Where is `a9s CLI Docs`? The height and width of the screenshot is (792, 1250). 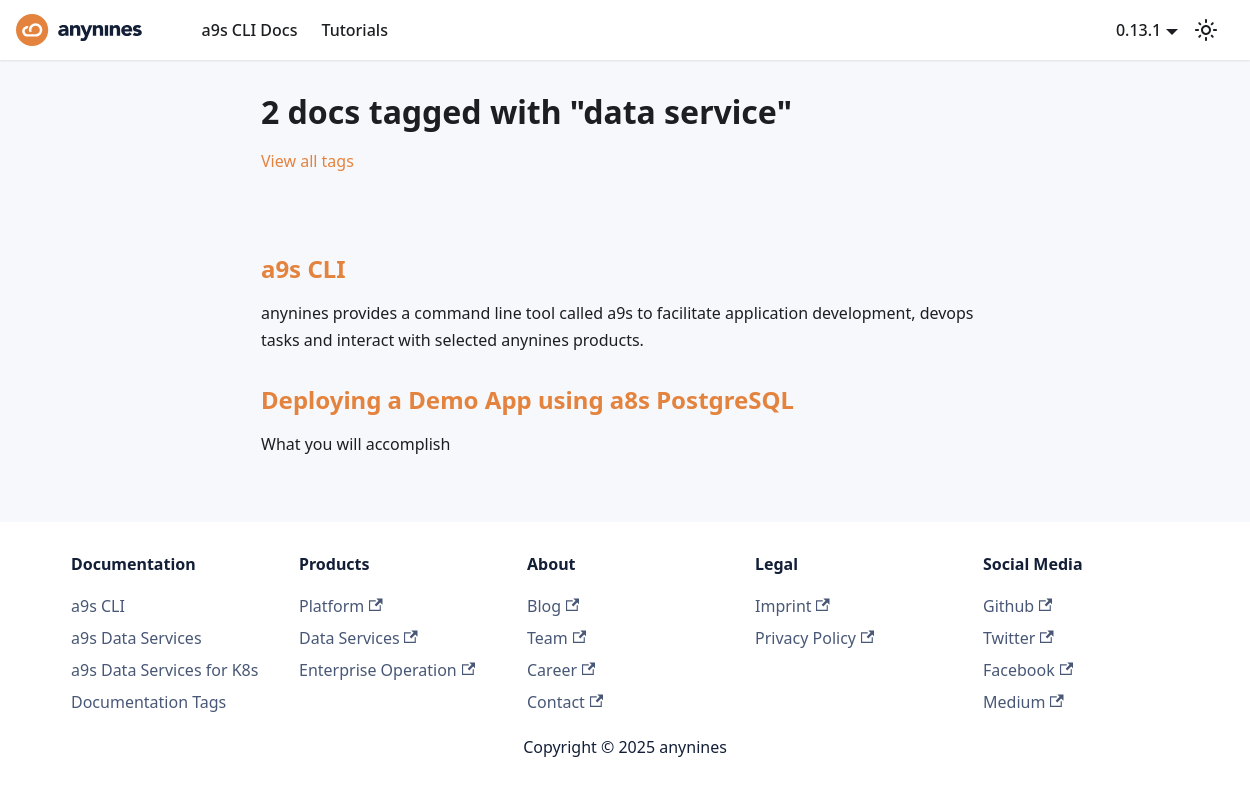
a9s CLI Docs is located at coordinates (250, 30).